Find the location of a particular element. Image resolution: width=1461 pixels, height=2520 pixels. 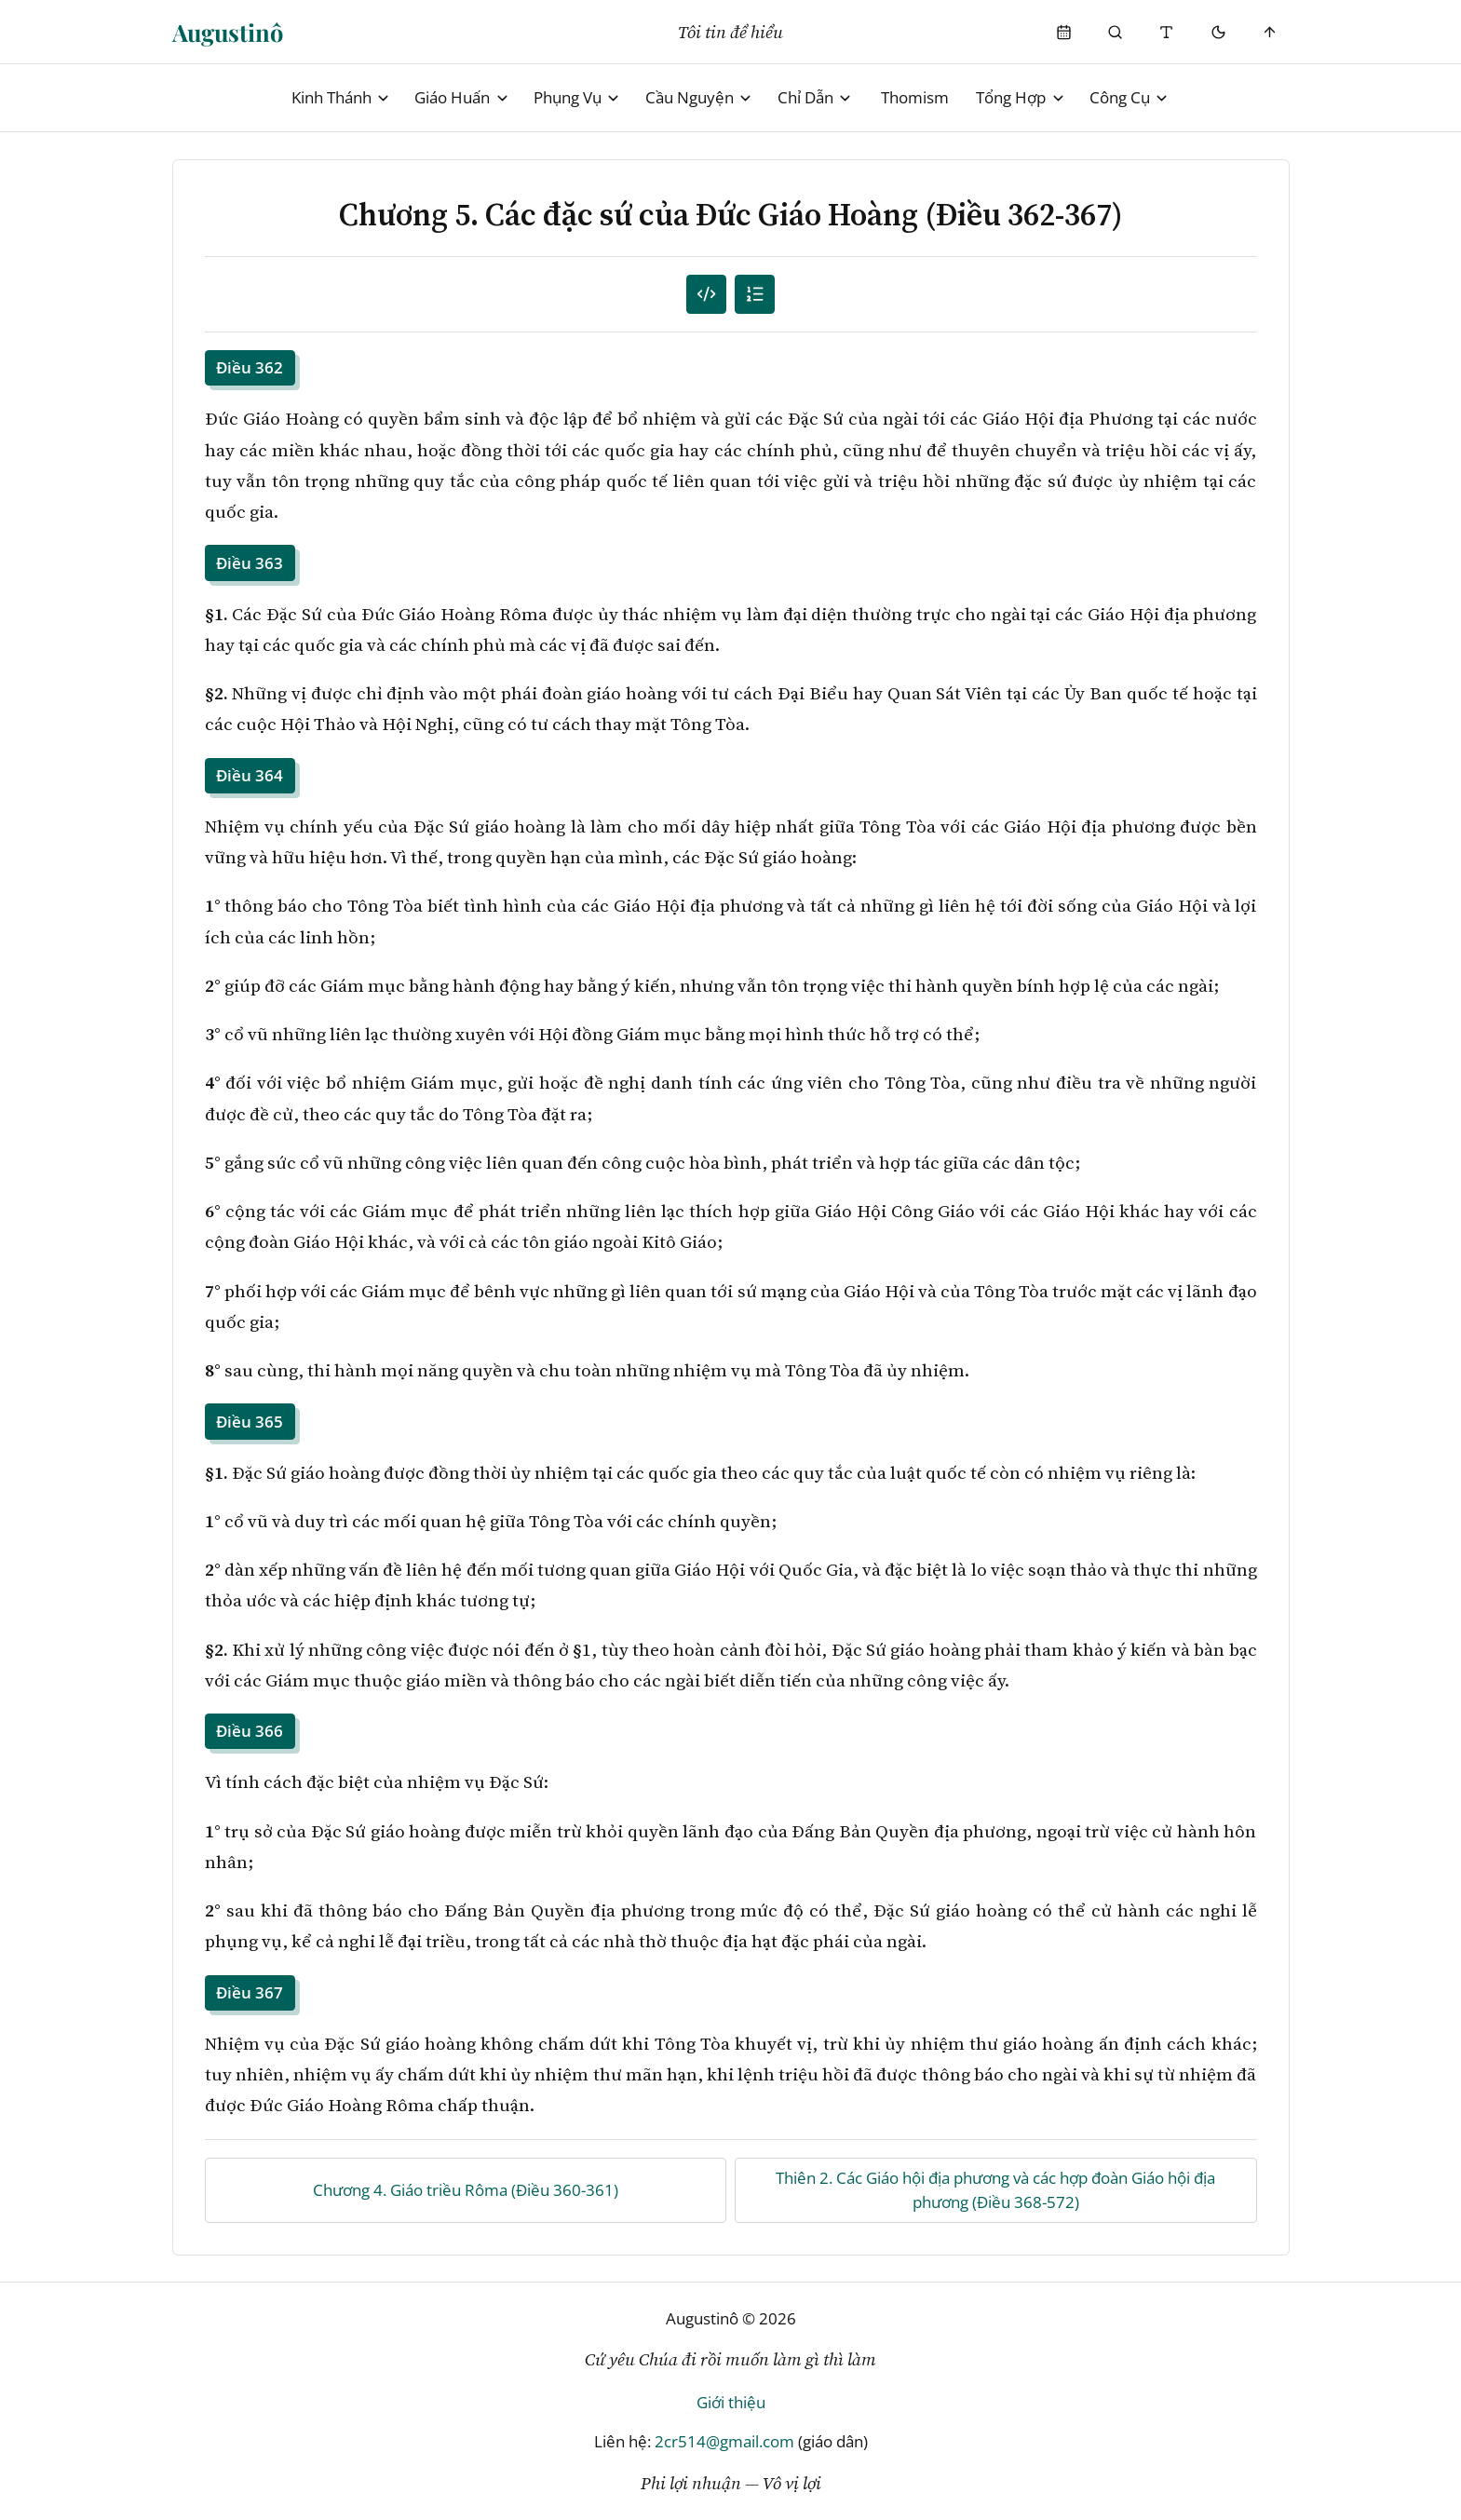

Giới thiệu is located at coordinates (731, 2402).